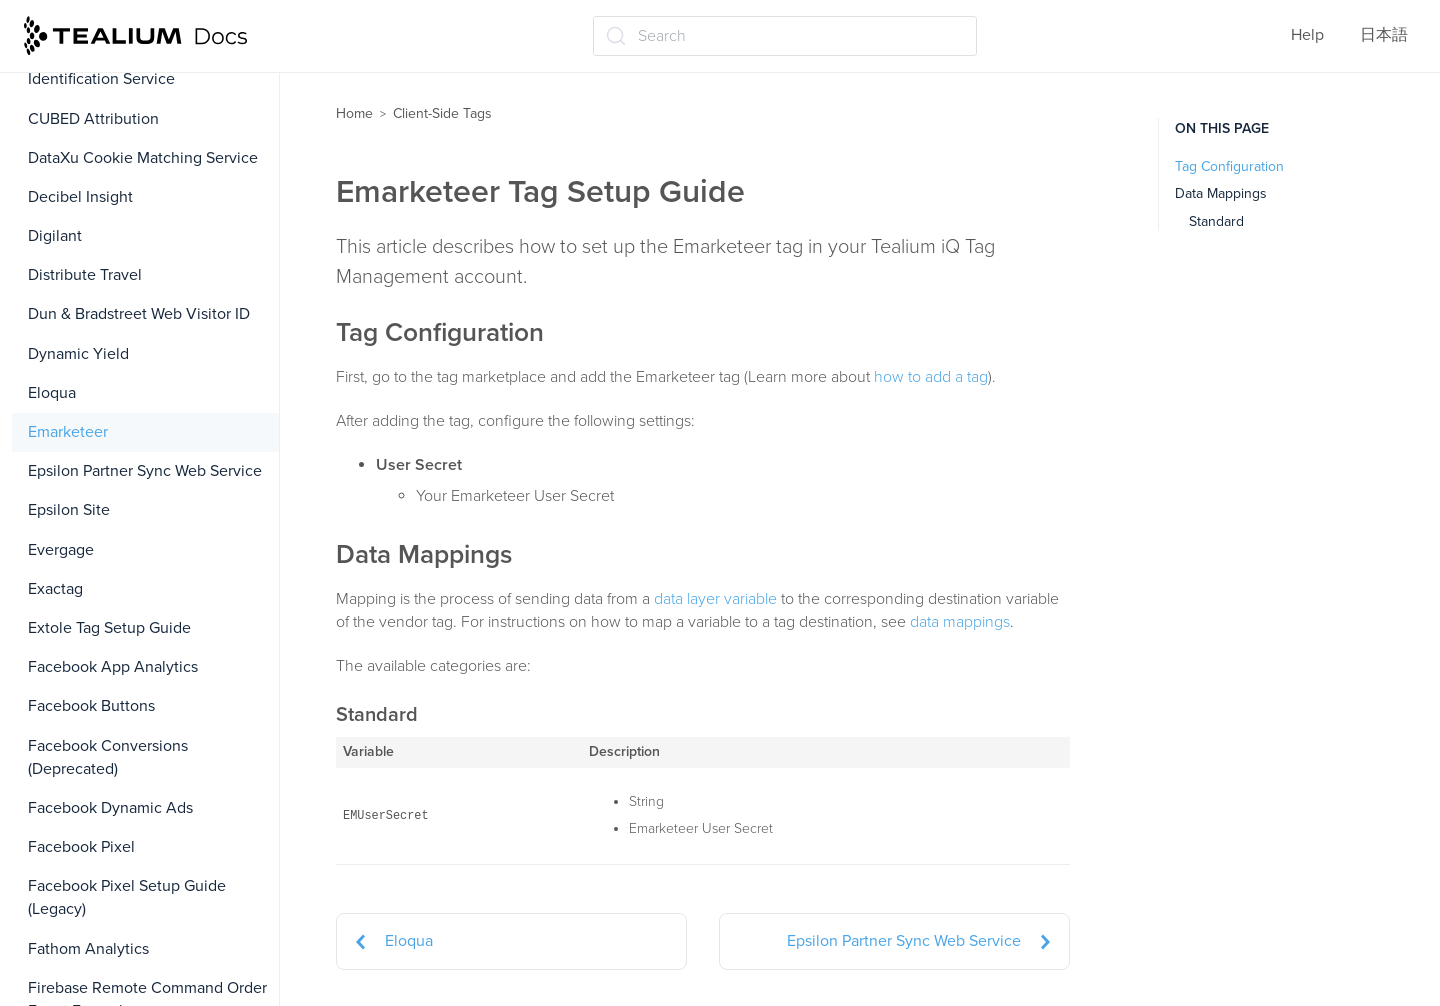 Image resolution: width=1440 pixels, height=1006 pixels. What do you see at coordinates (88, 949) in the screenshot?
I see `Fathom Analytics` at bounding box center [88, 949].